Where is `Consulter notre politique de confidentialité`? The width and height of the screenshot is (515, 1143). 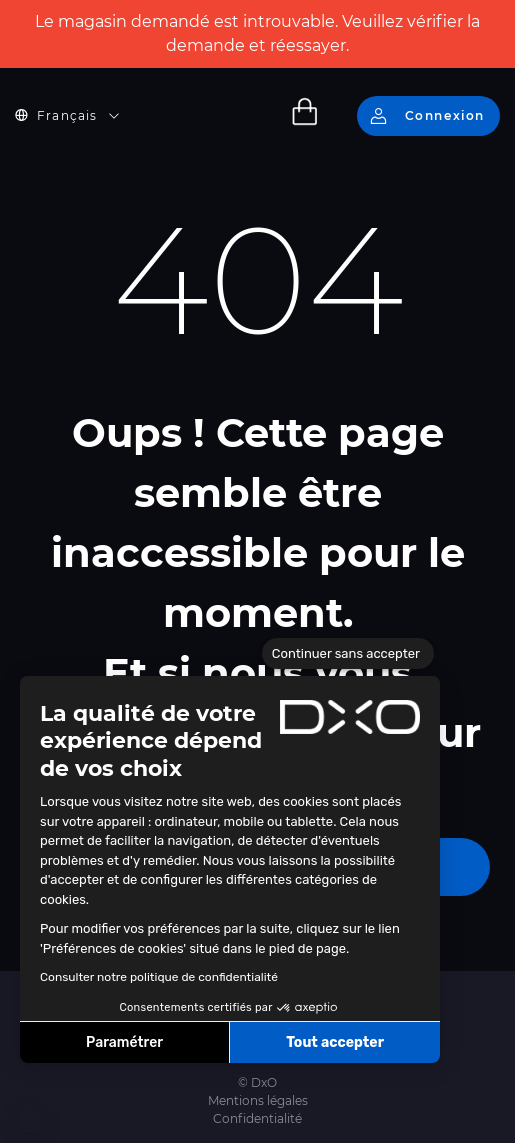
Consulter notre politique de confidentialité is located at coordinates (159, 977).